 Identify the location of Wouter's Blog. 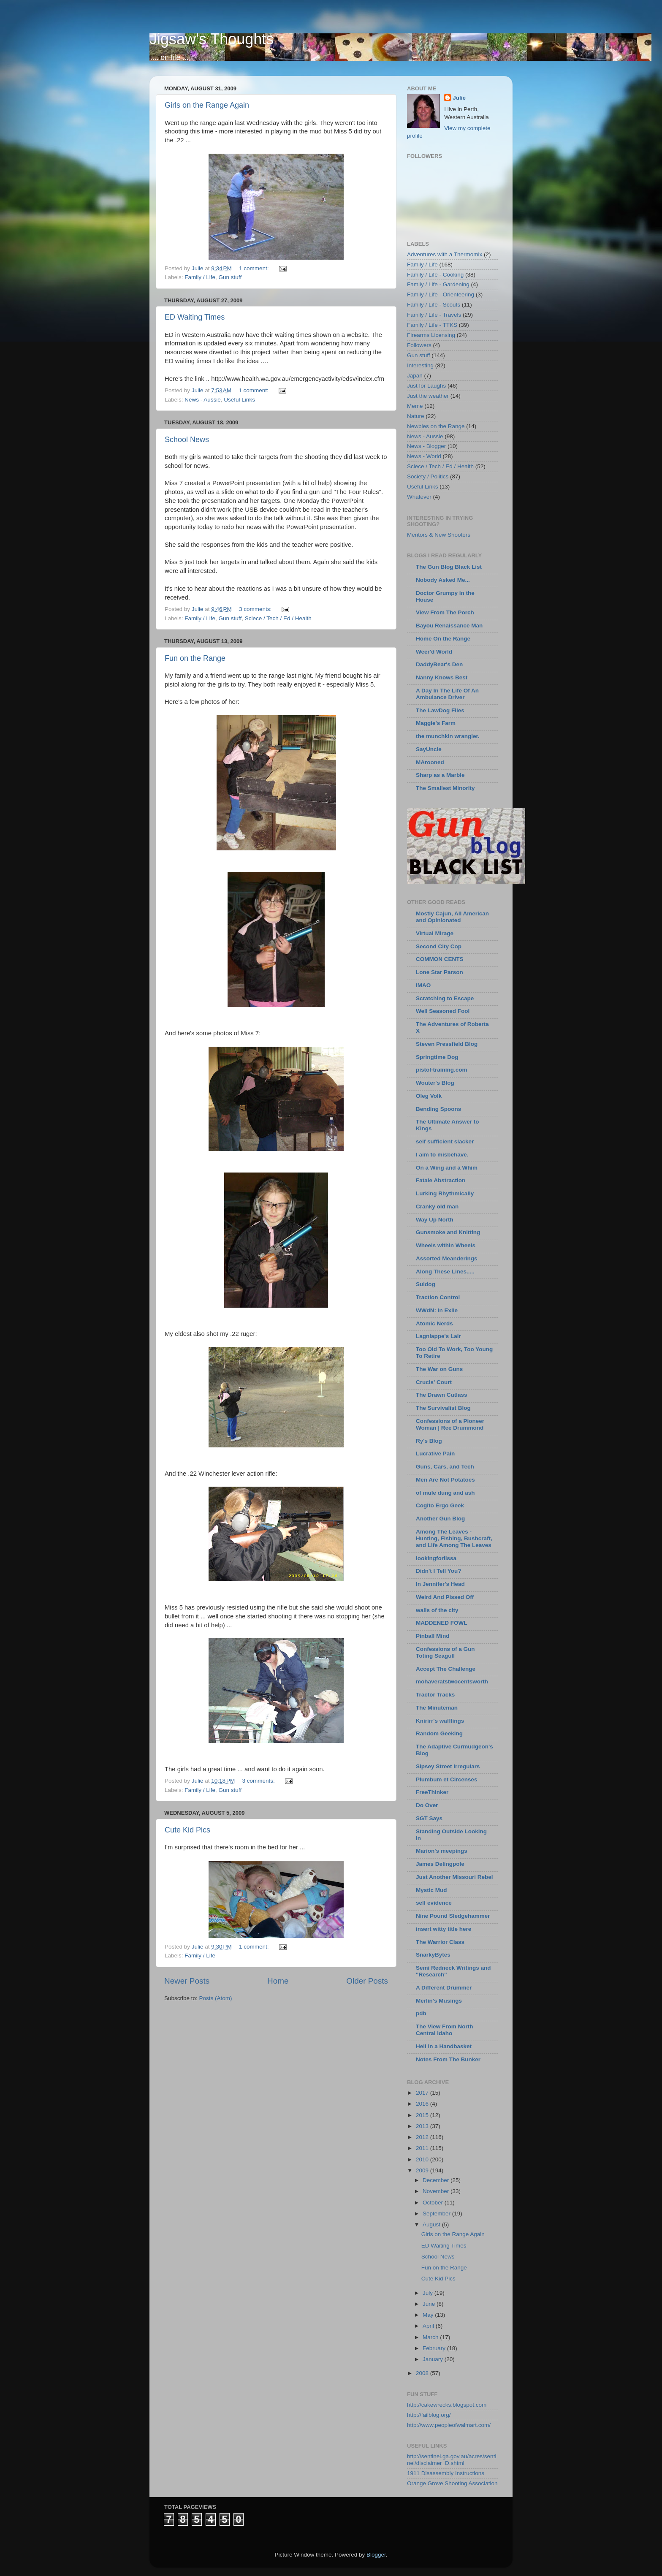
(435, 1083).